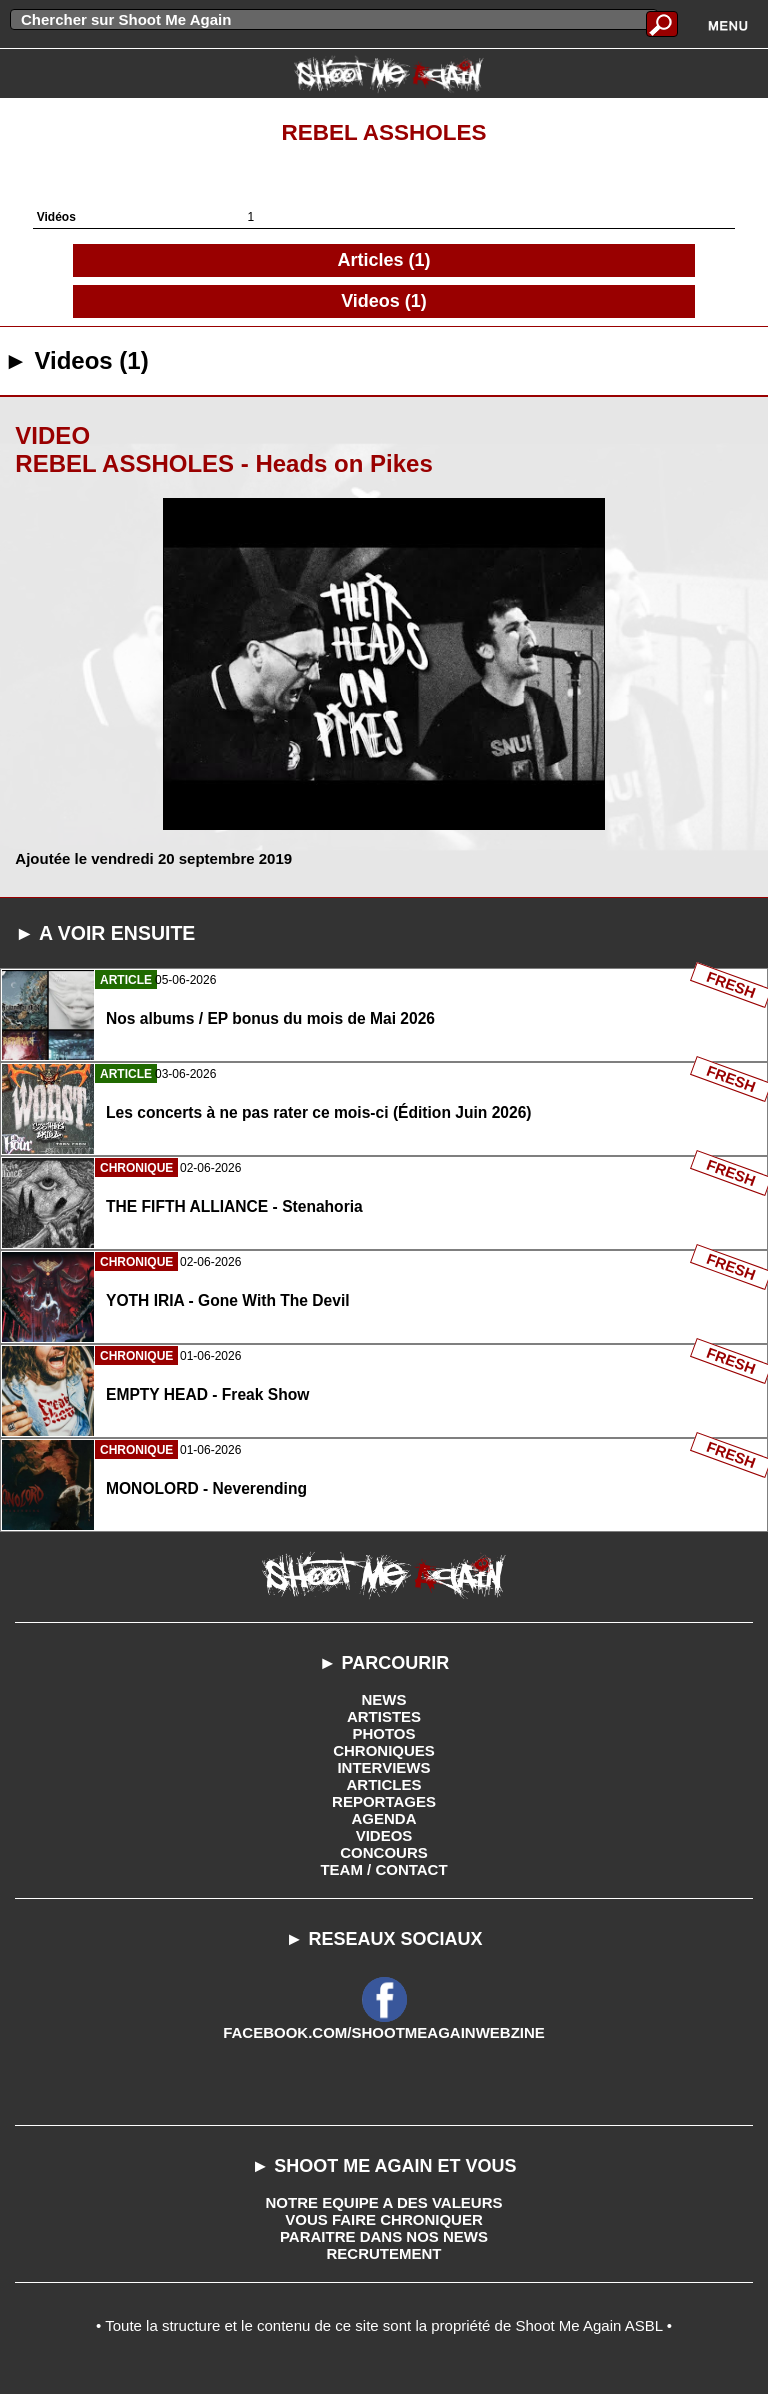 The image size is (768, 2394). Describe the element at coordinates (383, 1767) in the screenshot. I see `INTERVIEWS` at that location.